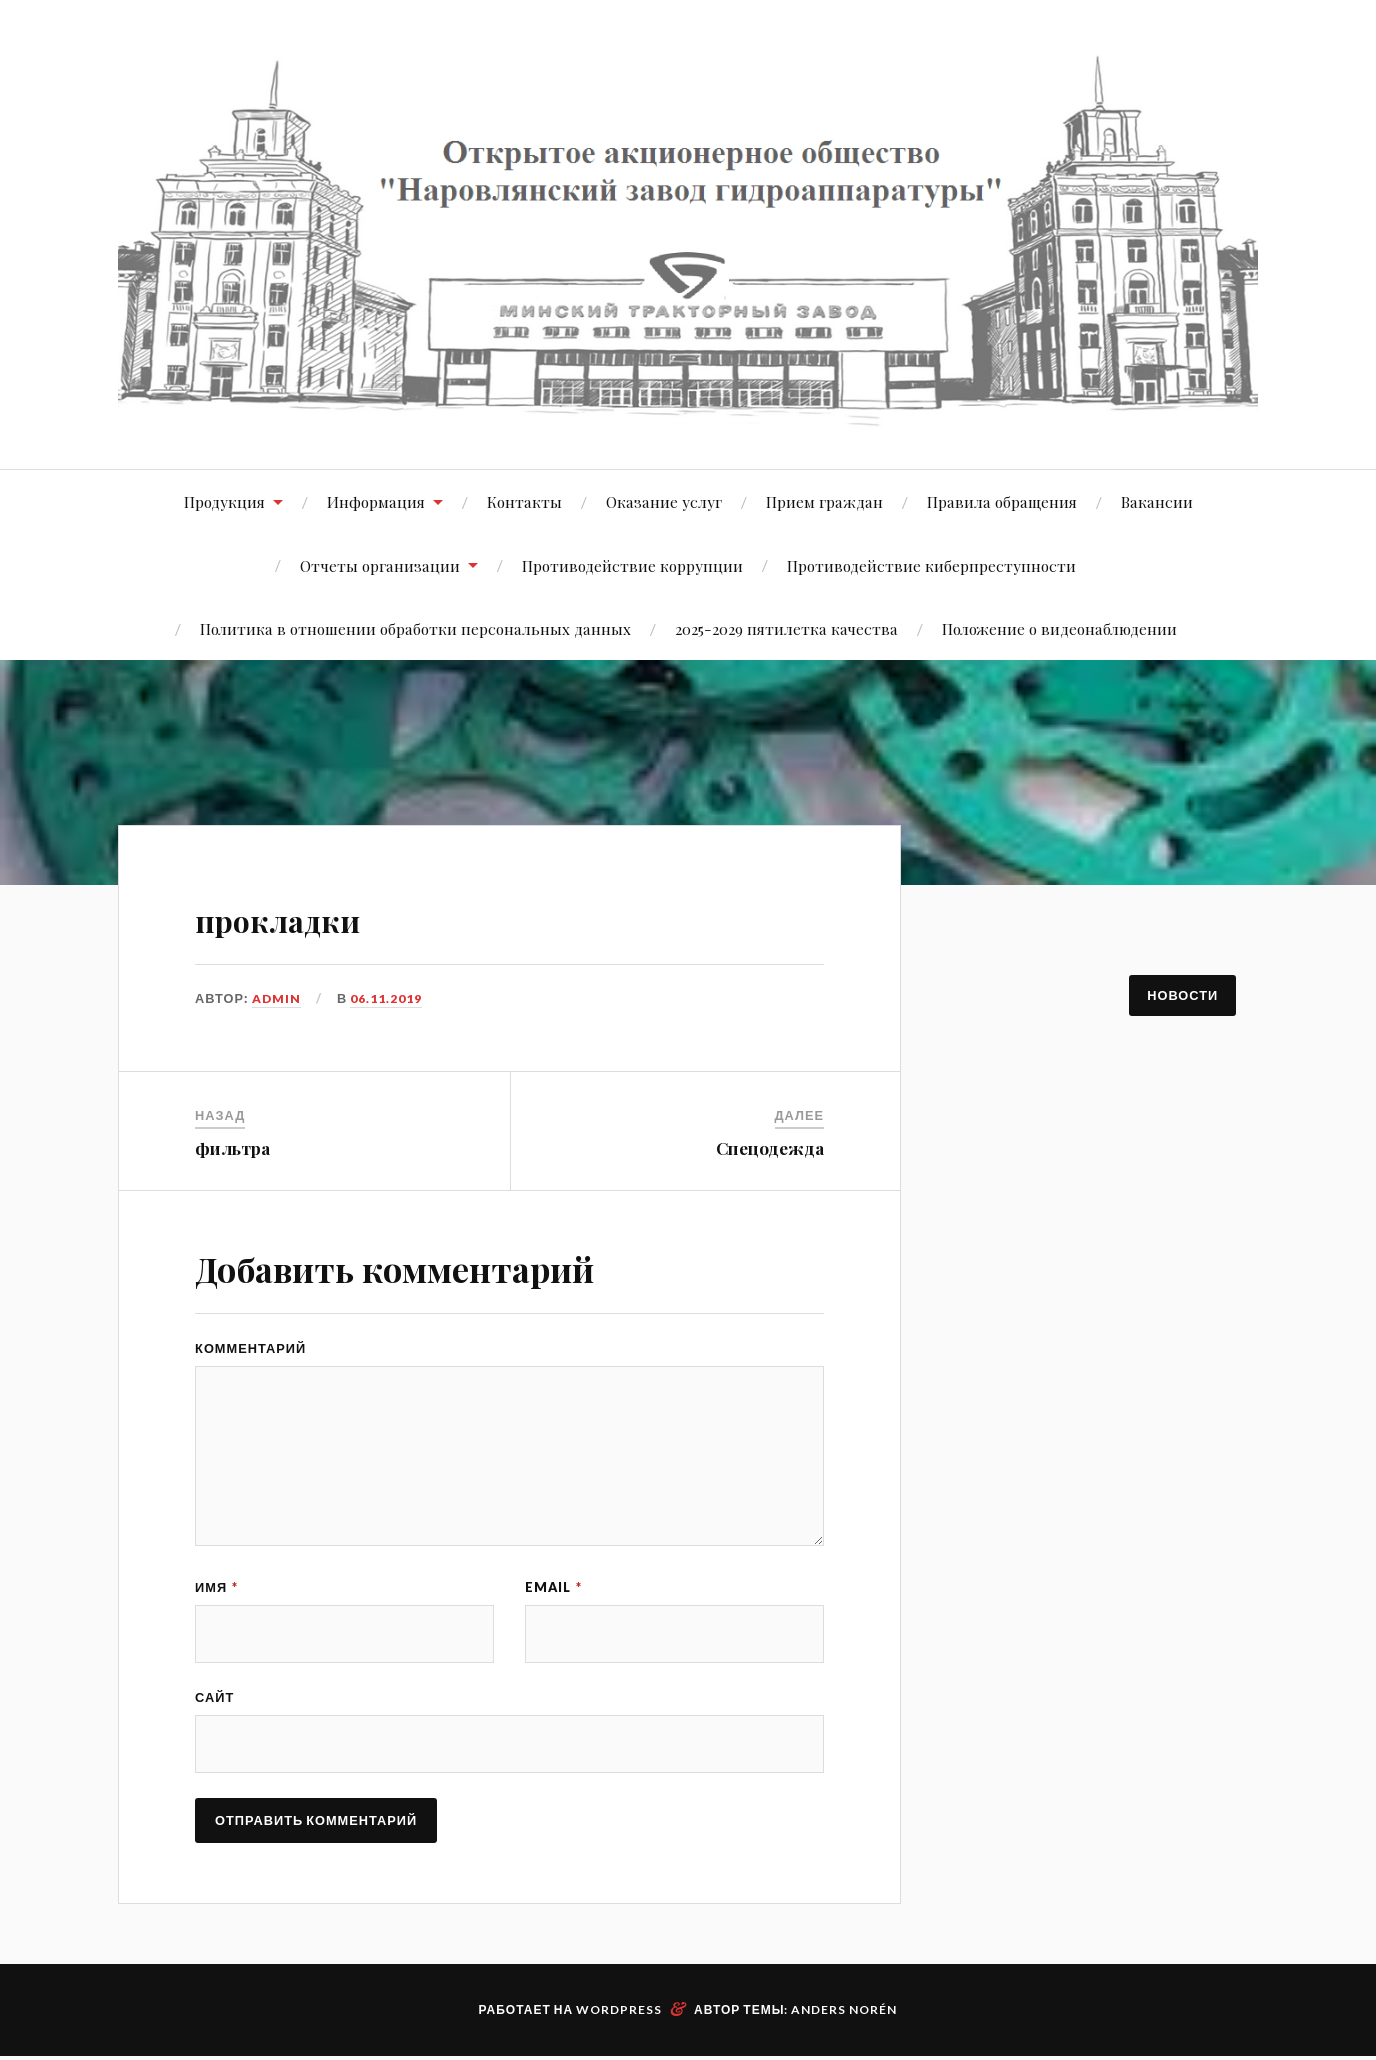 Image resolution: width=1376 pixels, height=2060 pixels. I want to click on 06.11.2019, so click(387, 998).